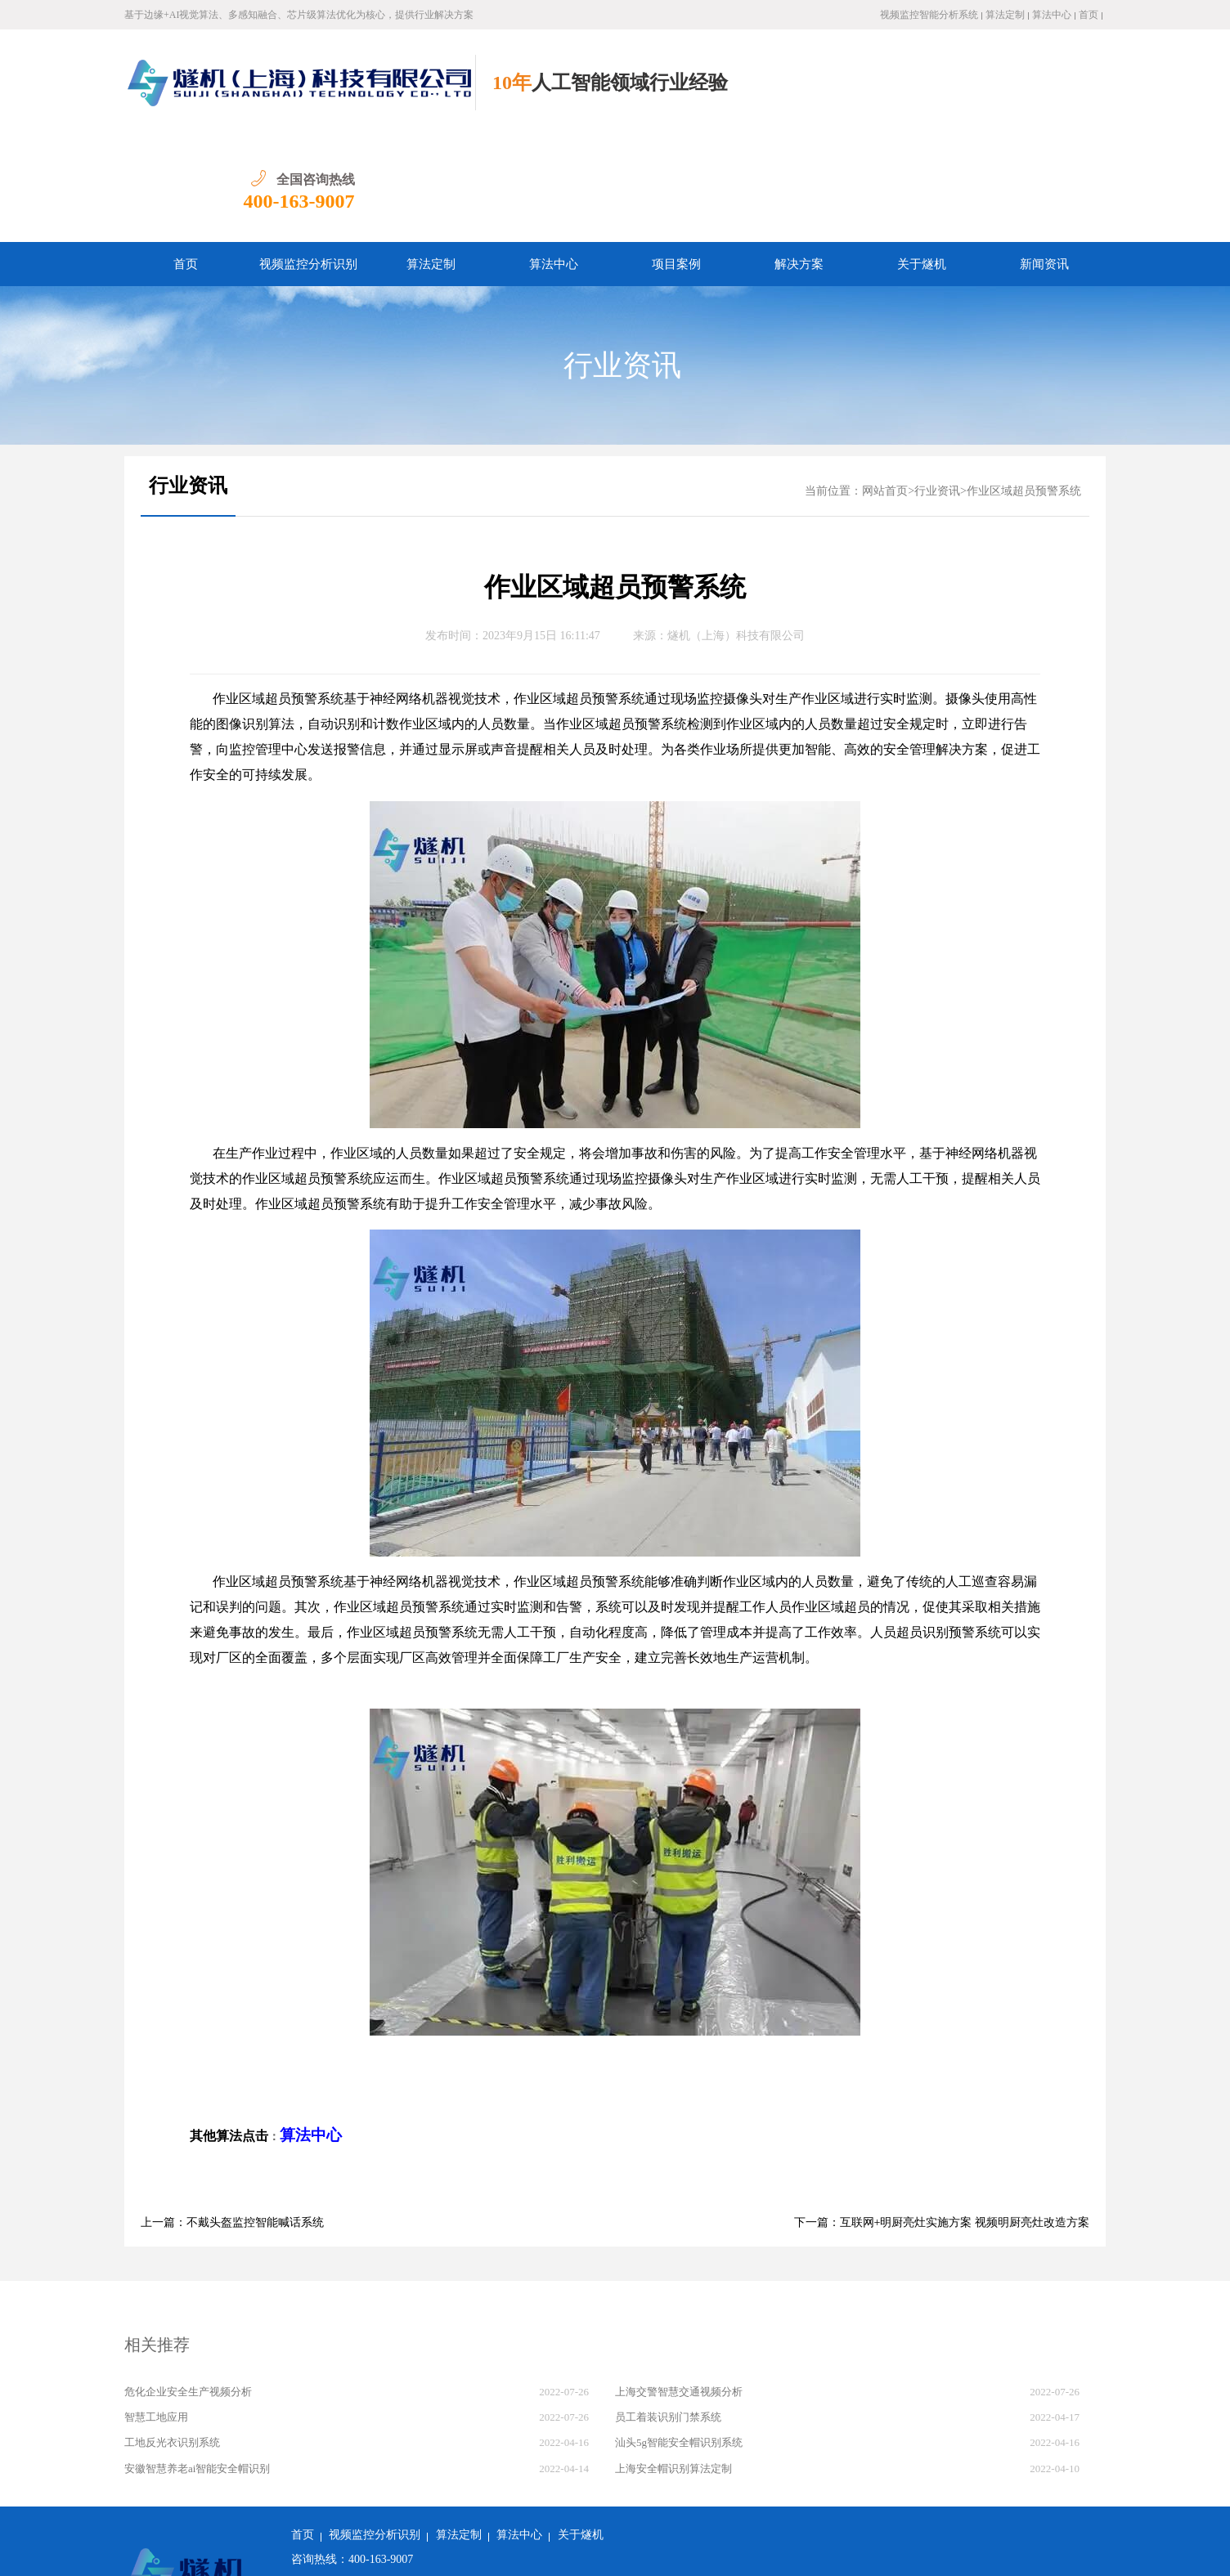 Image resolution: width=1230 pixels, height=2576 pixels. Describe the element at coordinates (622, 259) in the screenshot. I see `行业资讯` at that location.